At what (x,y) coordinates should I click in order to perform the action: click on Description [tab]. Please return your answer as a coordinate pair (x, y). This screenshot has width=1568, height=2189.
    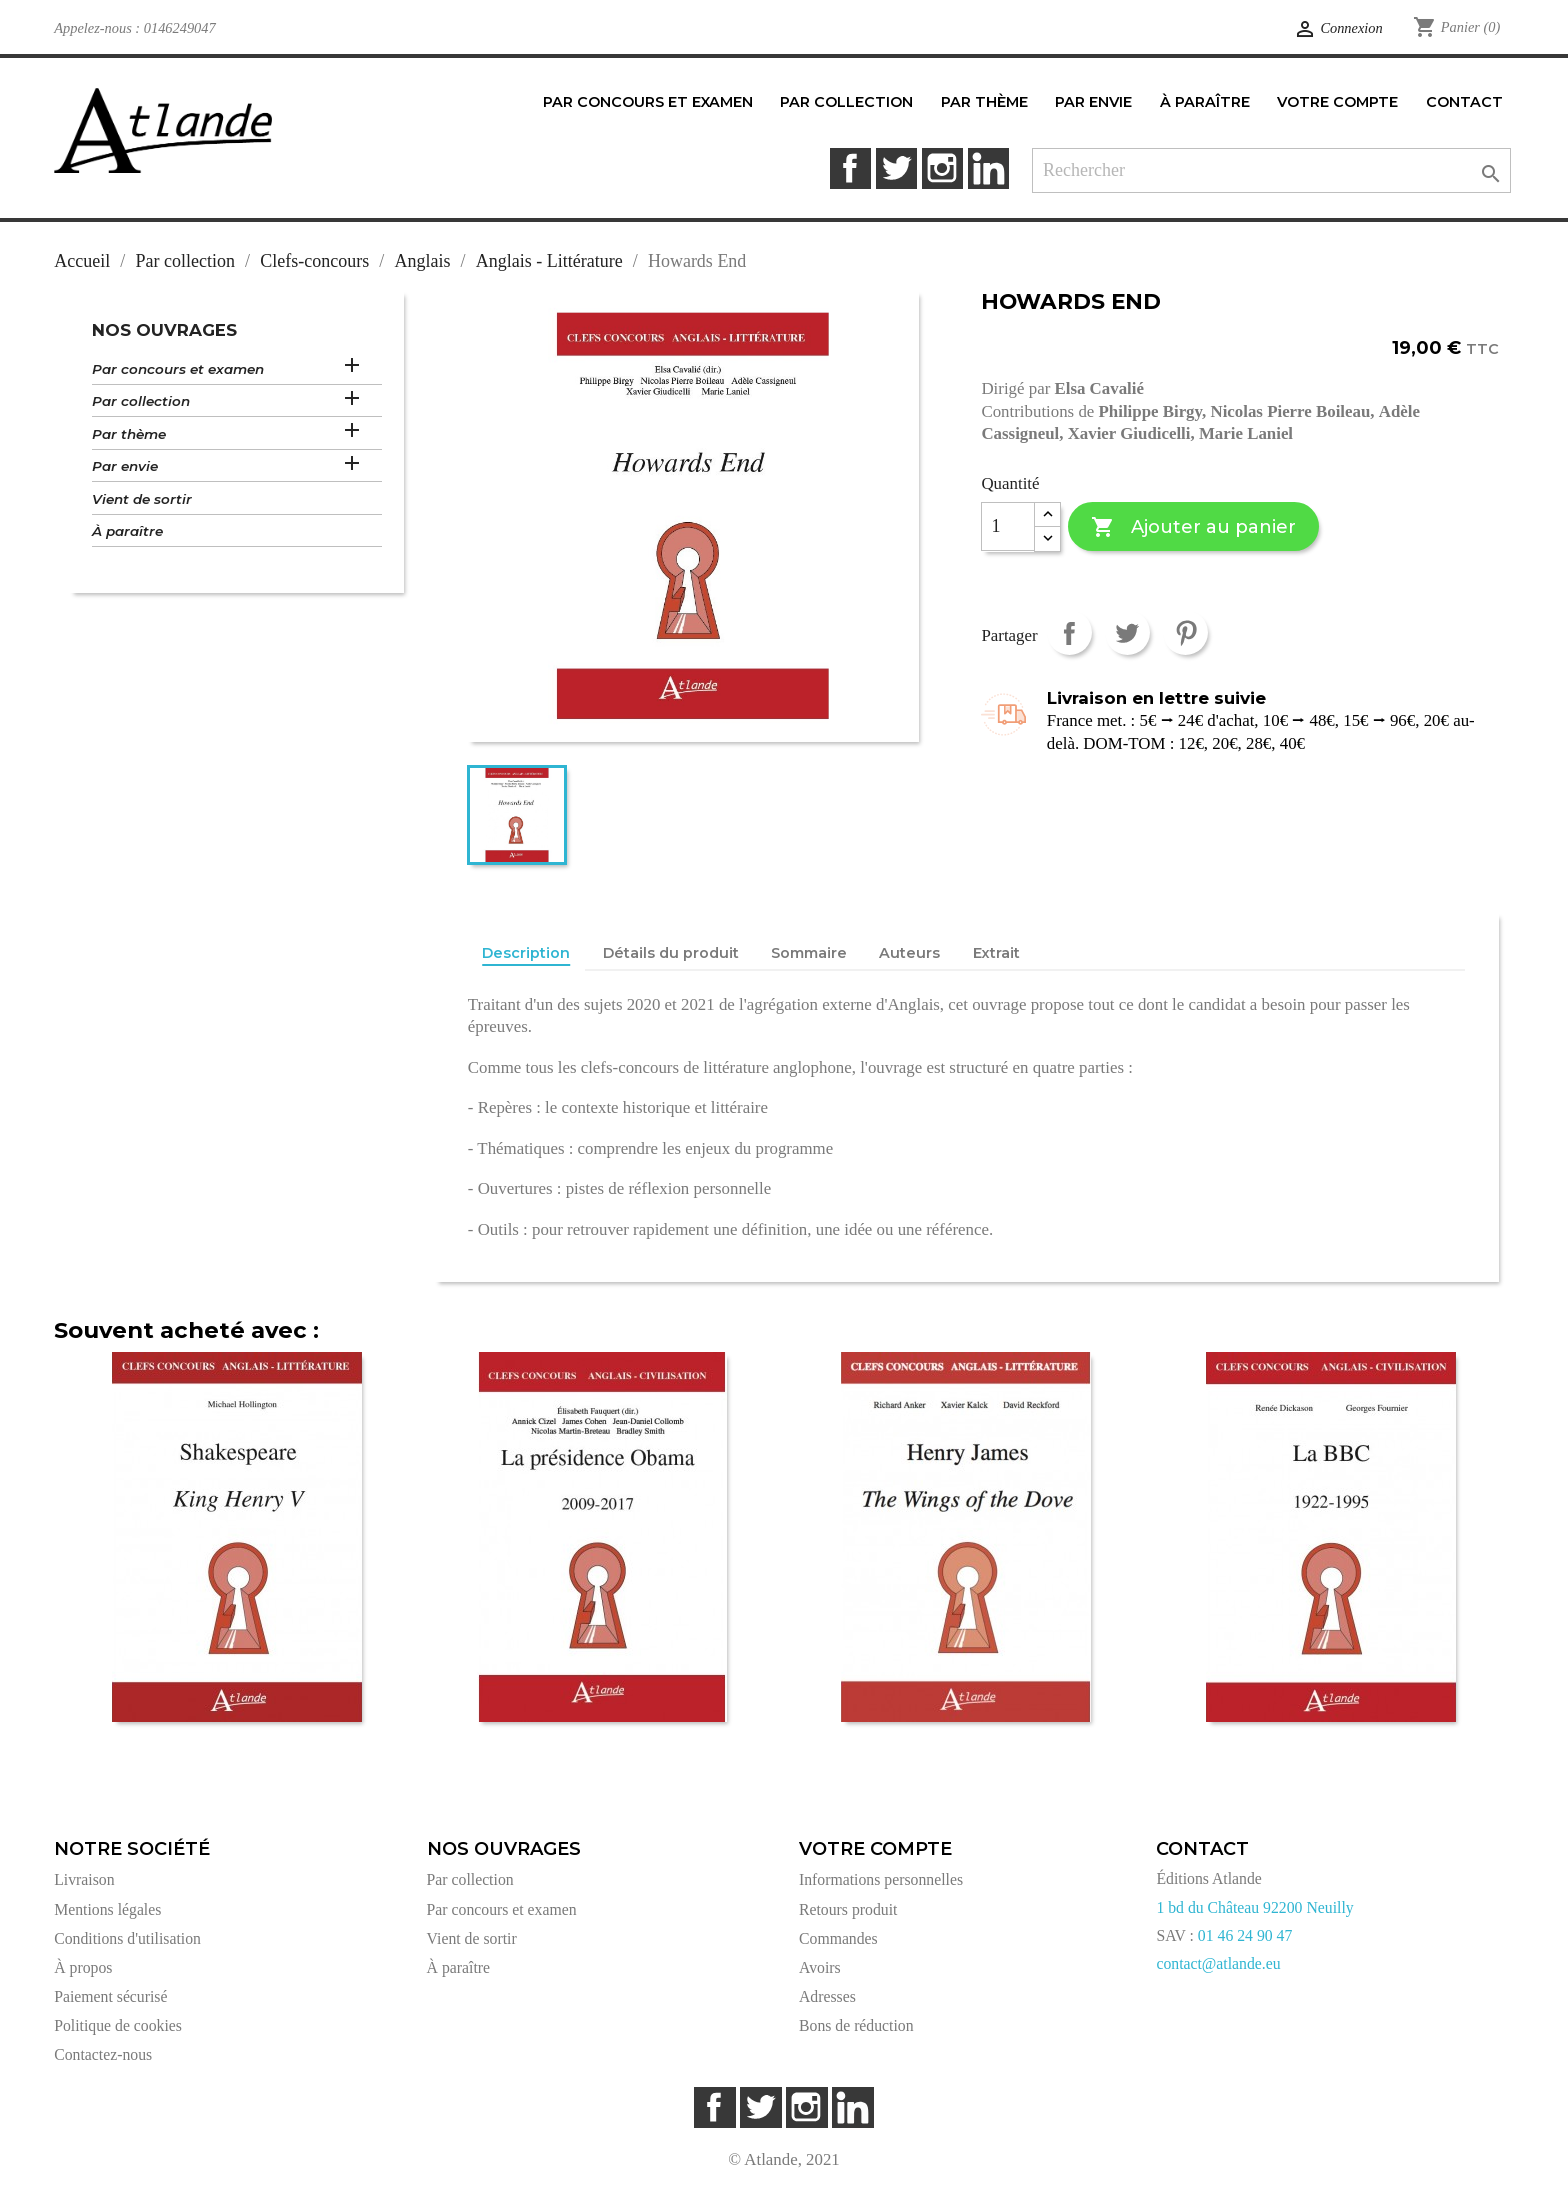
    Looking at the image, I should click on (526, 953).